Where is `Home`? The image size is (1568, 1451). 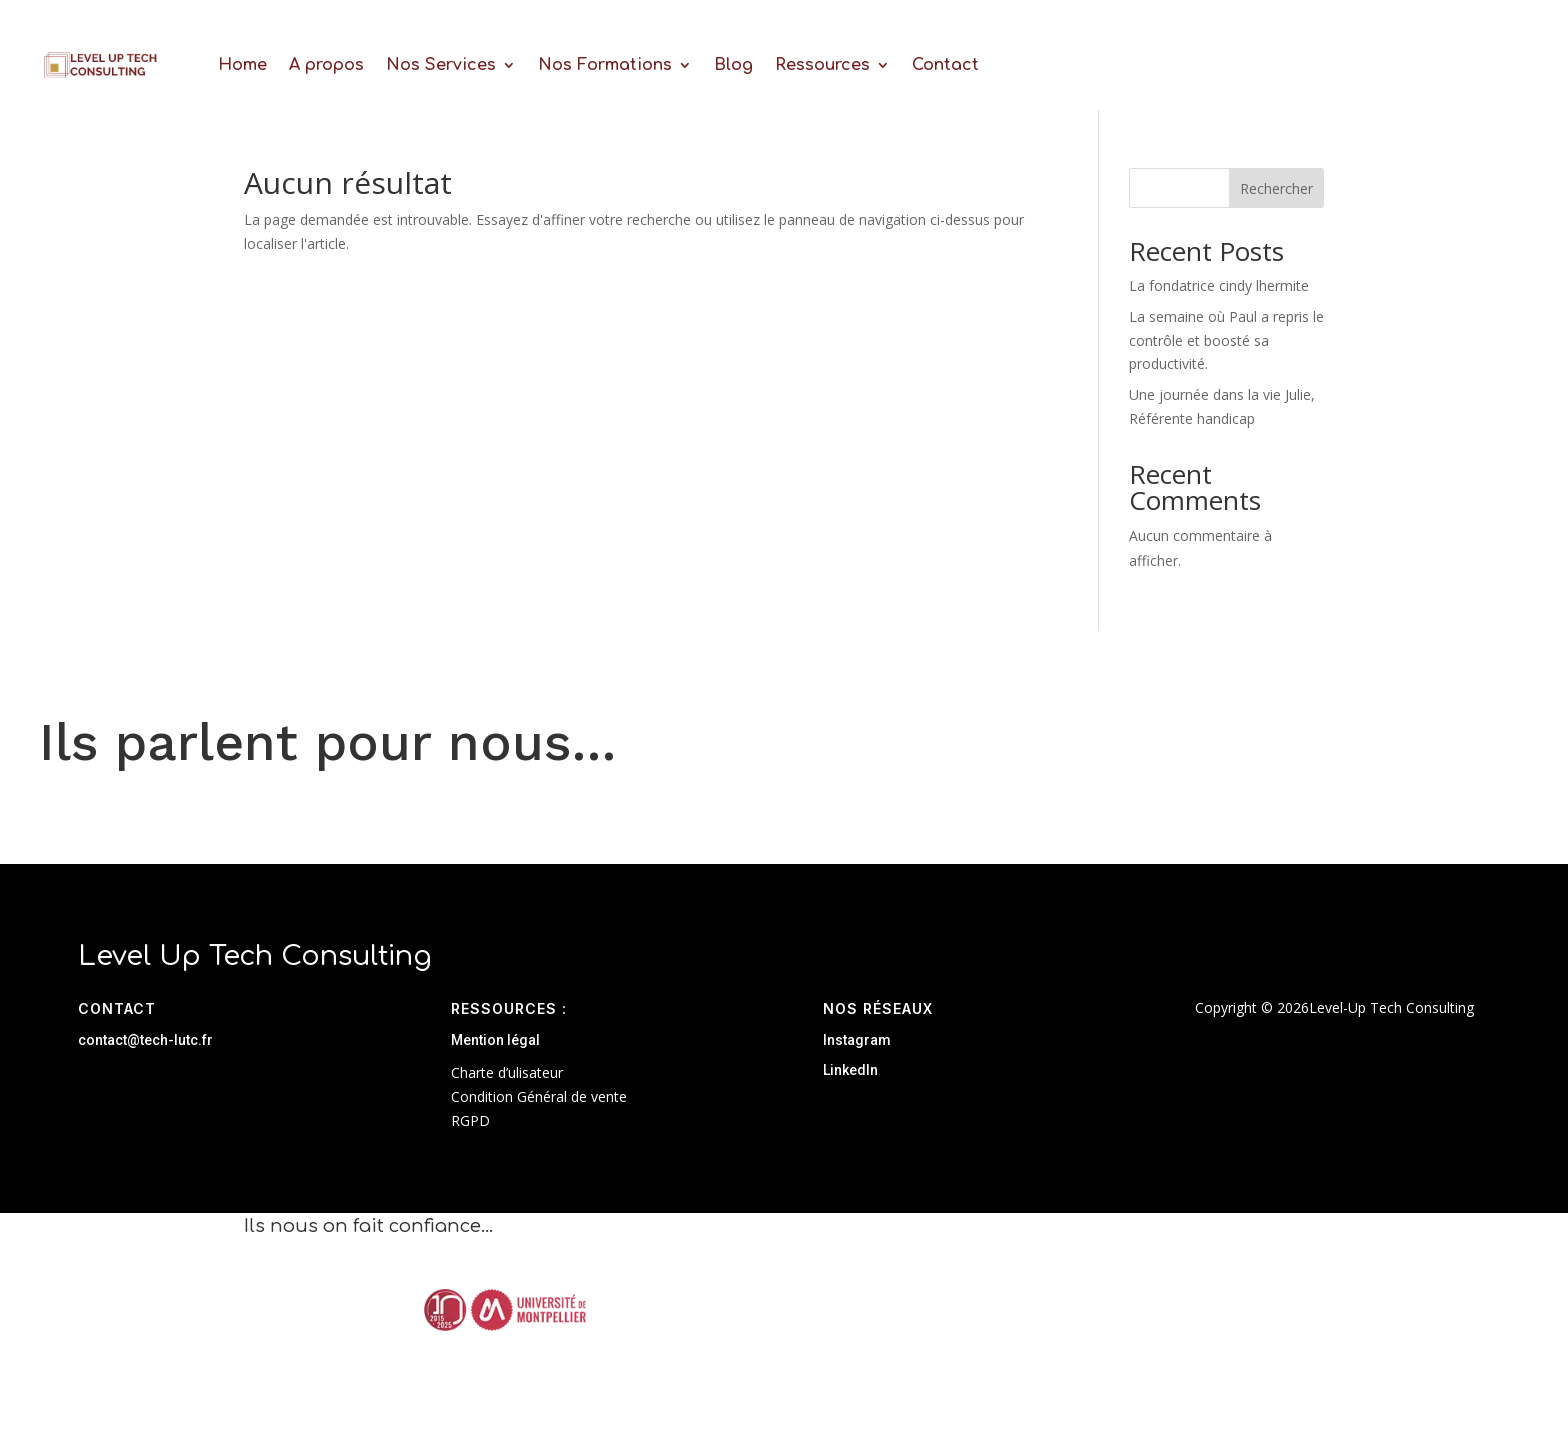 Home is located at coordinates (242, 65).